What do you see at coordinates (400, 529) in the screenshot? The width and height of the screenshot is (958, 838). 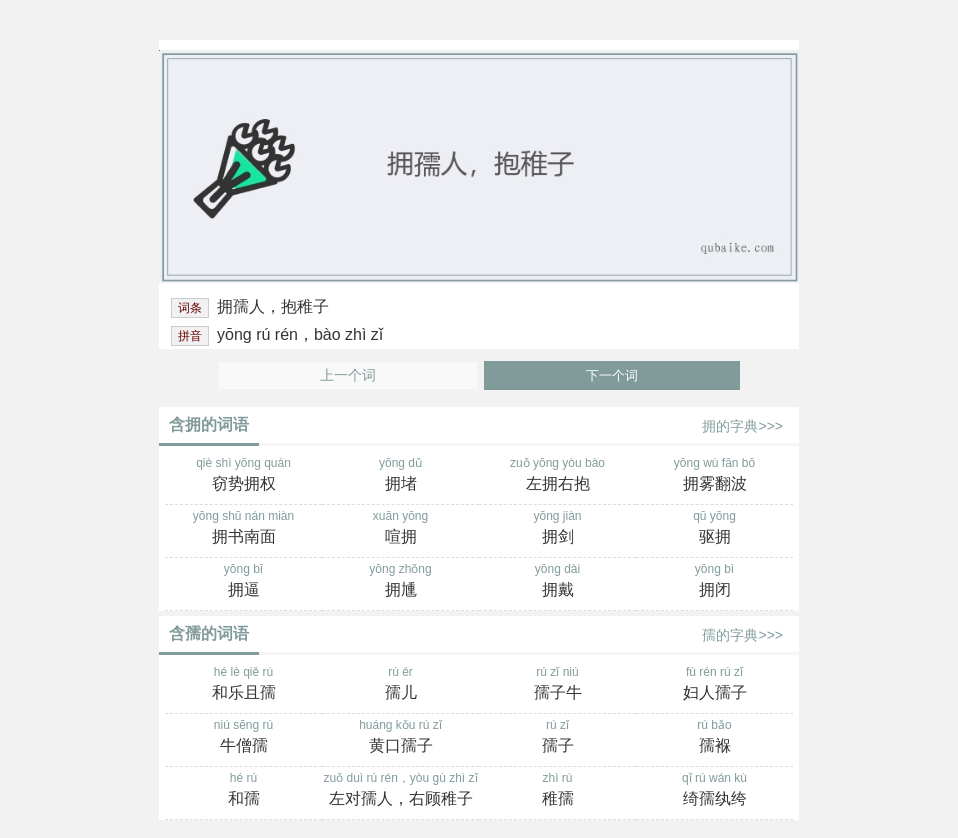 I see `xuān yōng` at bounding box center [400, 529].